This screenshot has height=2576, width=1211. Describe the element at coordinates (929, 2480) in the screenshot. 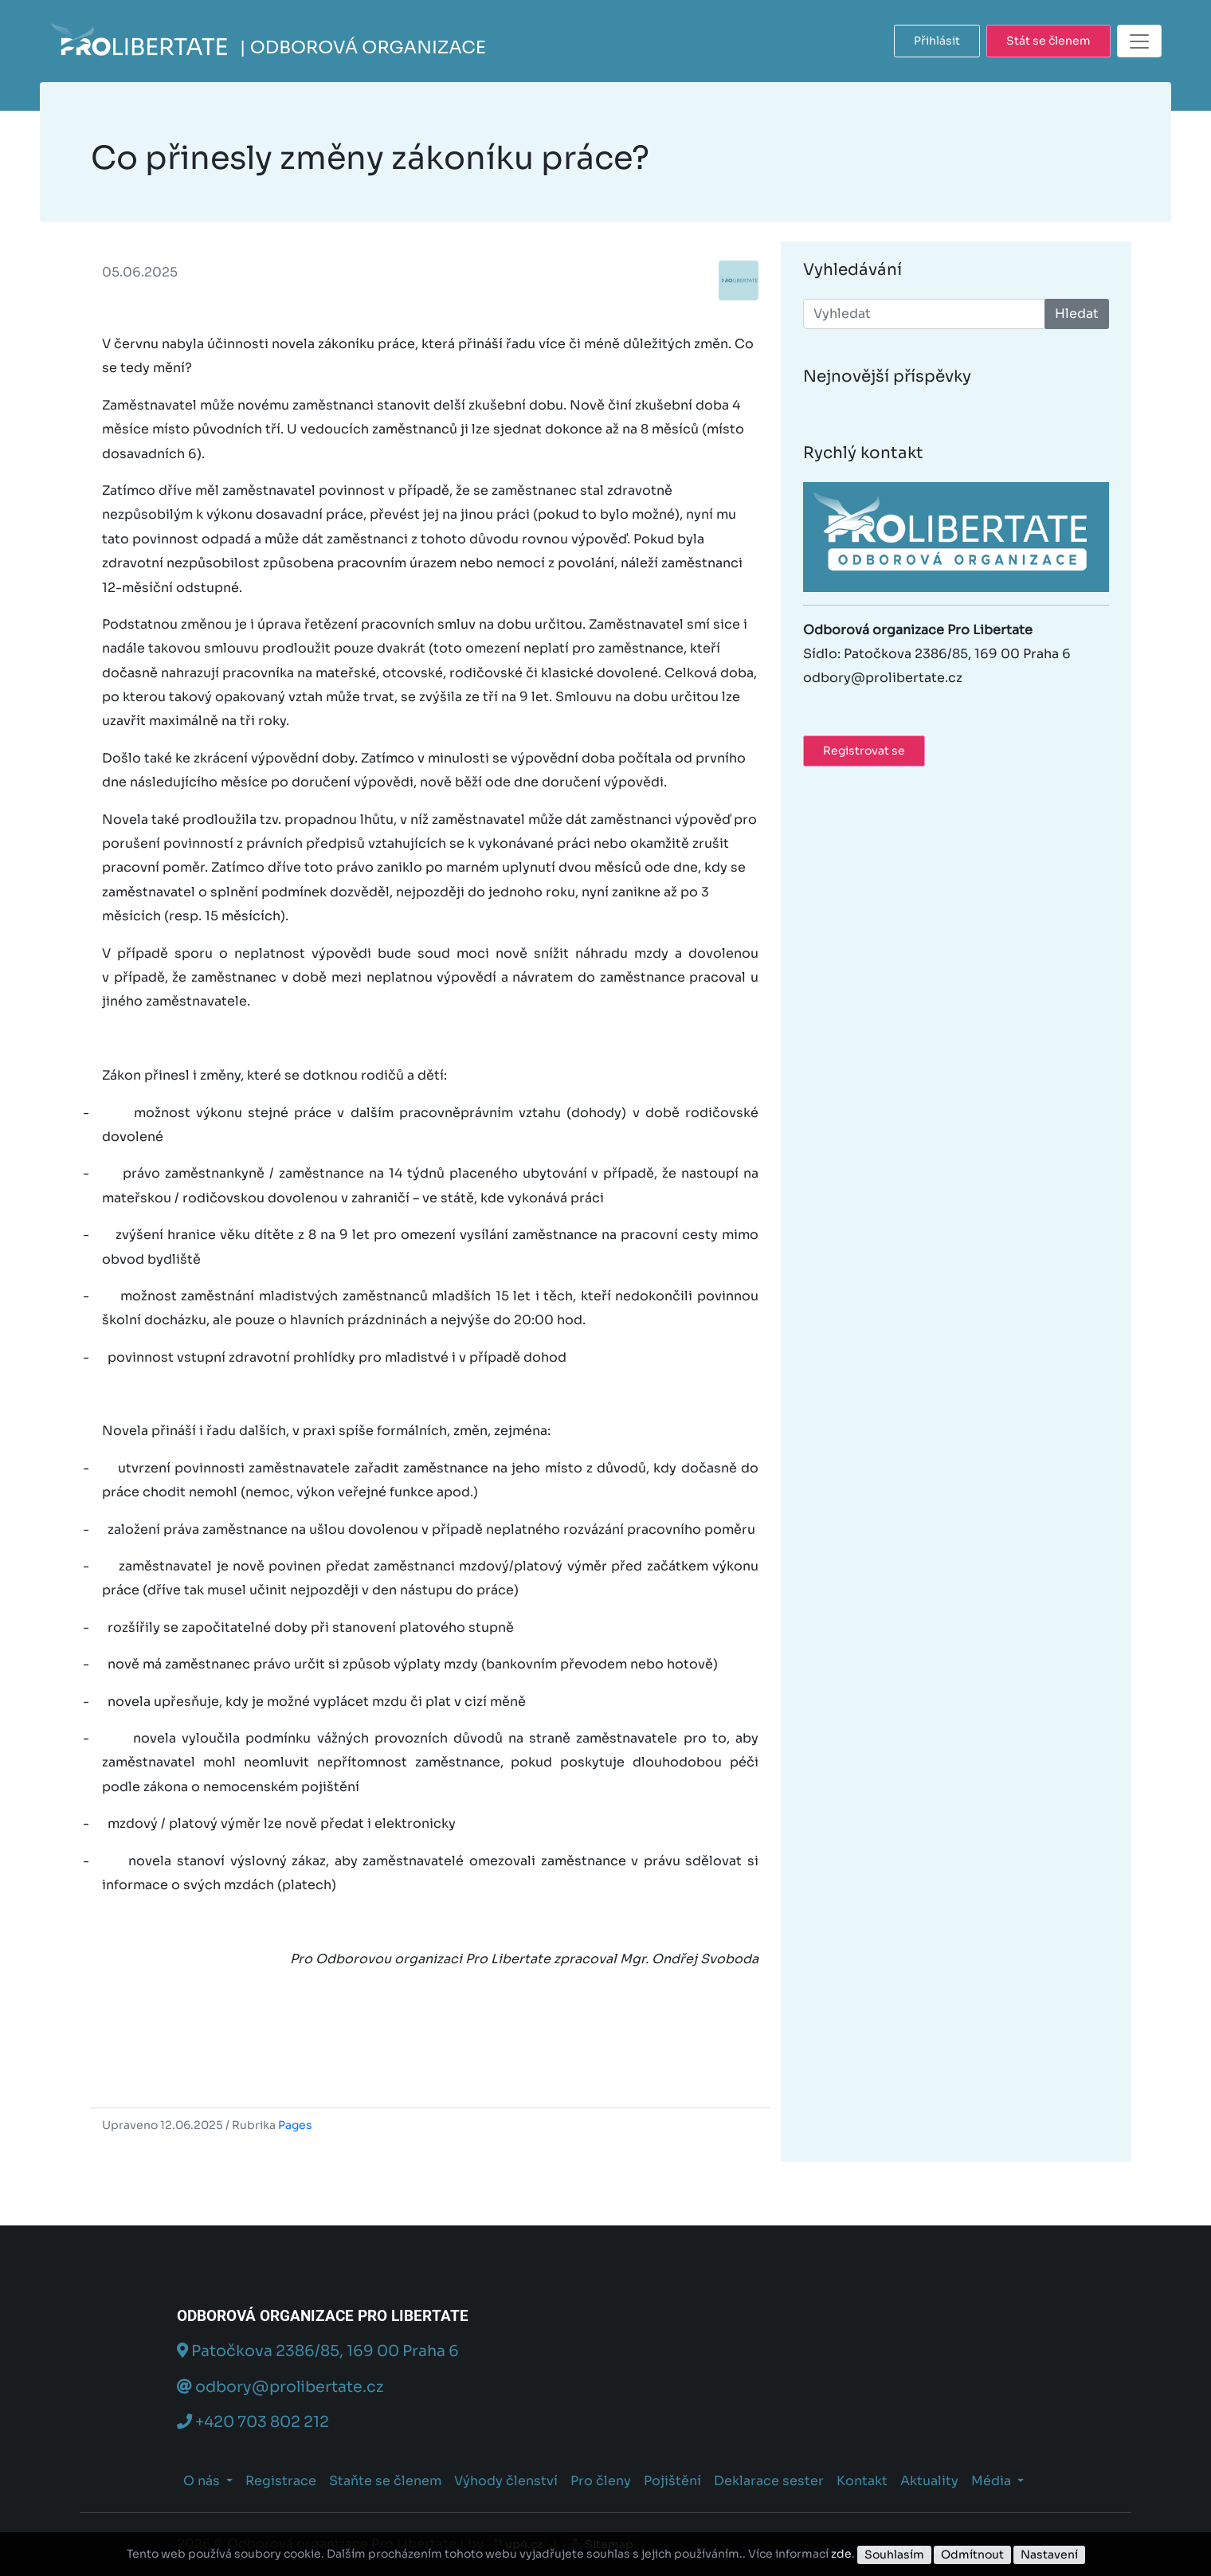

I see `Aktuality` at that location.